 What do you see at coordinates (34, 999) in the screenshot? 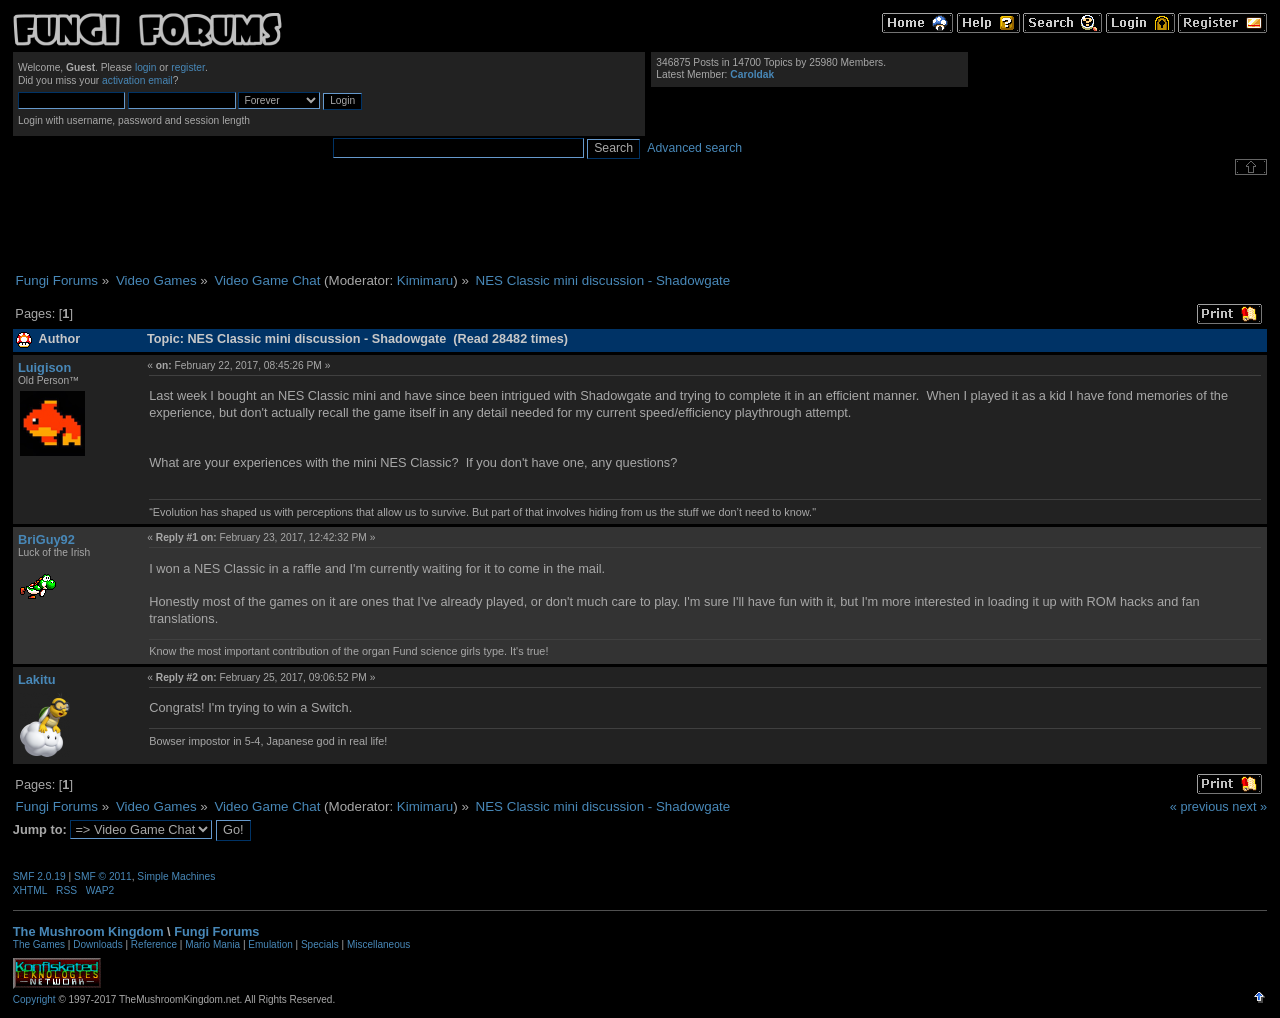
I see `Copyright` at bounding box center [34, 999].